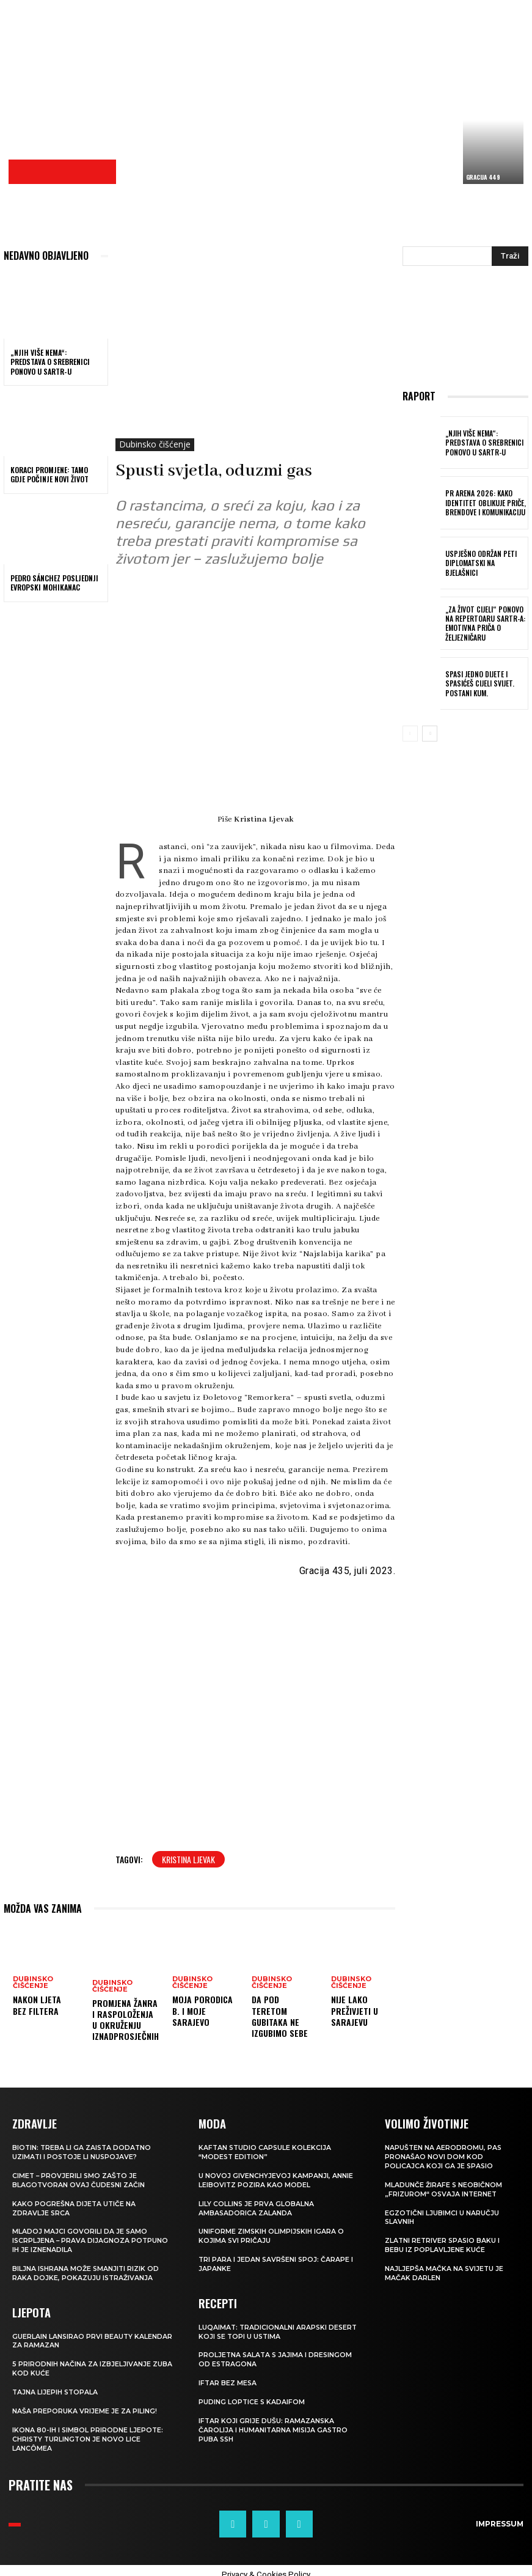 This screenshot has height=2576, width=532. I want to click on [Advertisement], so click(327, 94).